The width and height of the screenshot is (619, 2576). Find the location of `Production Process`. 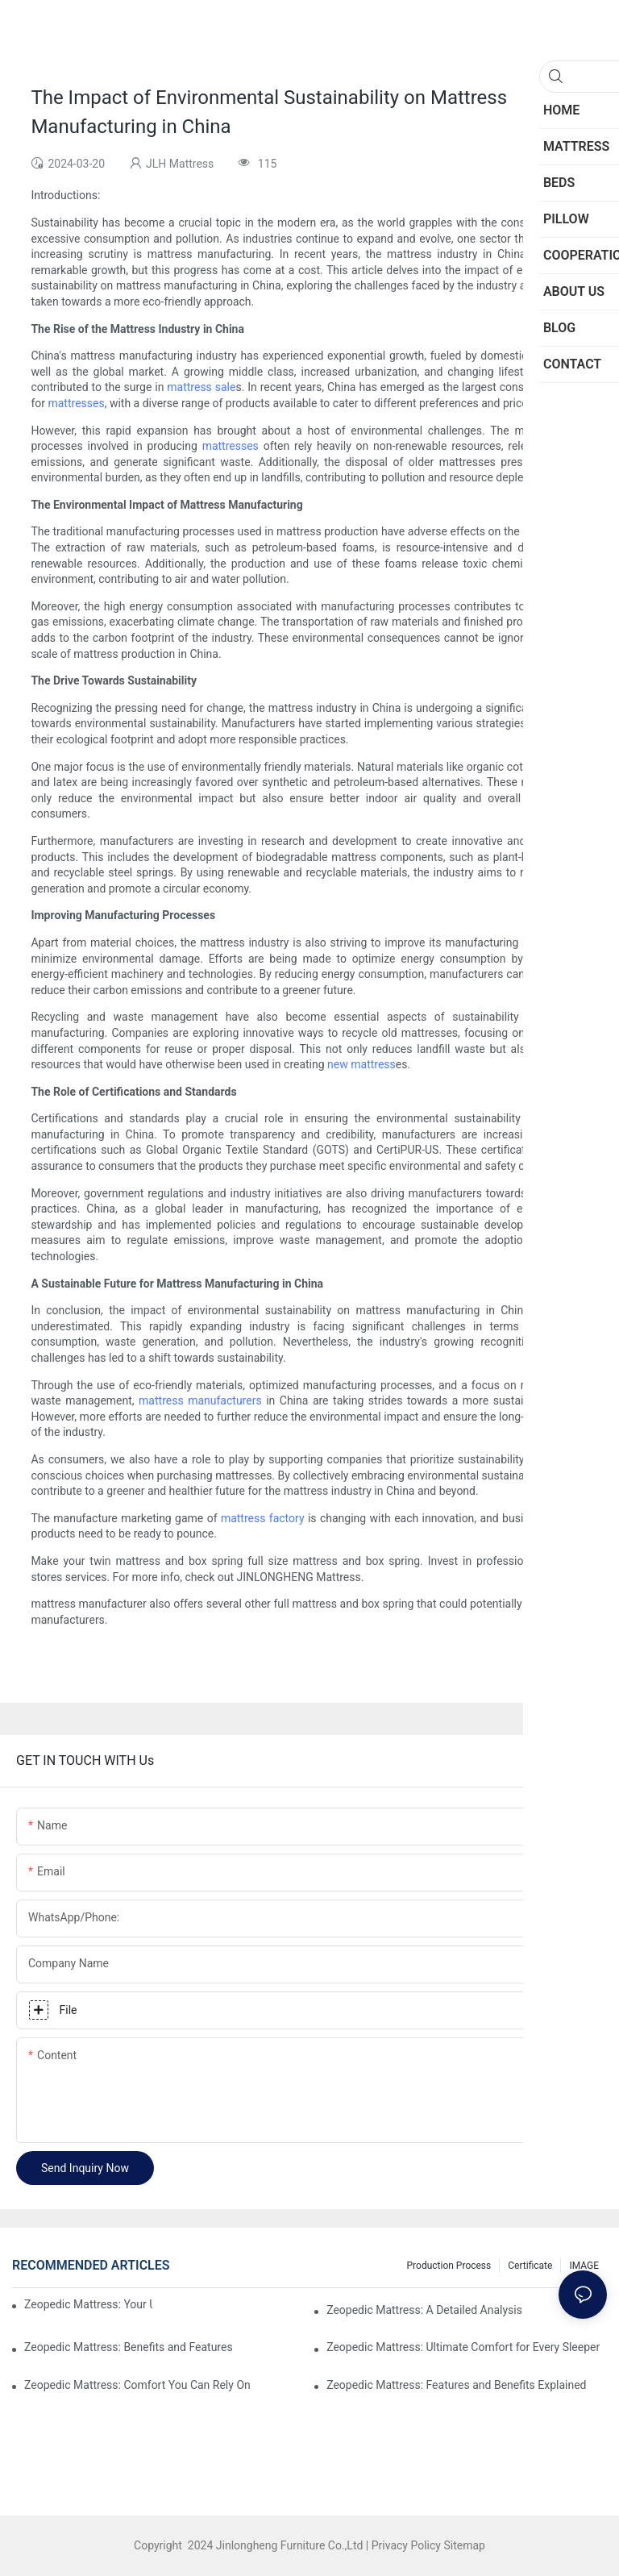

Production Process is located at coordinates (449, 2265).